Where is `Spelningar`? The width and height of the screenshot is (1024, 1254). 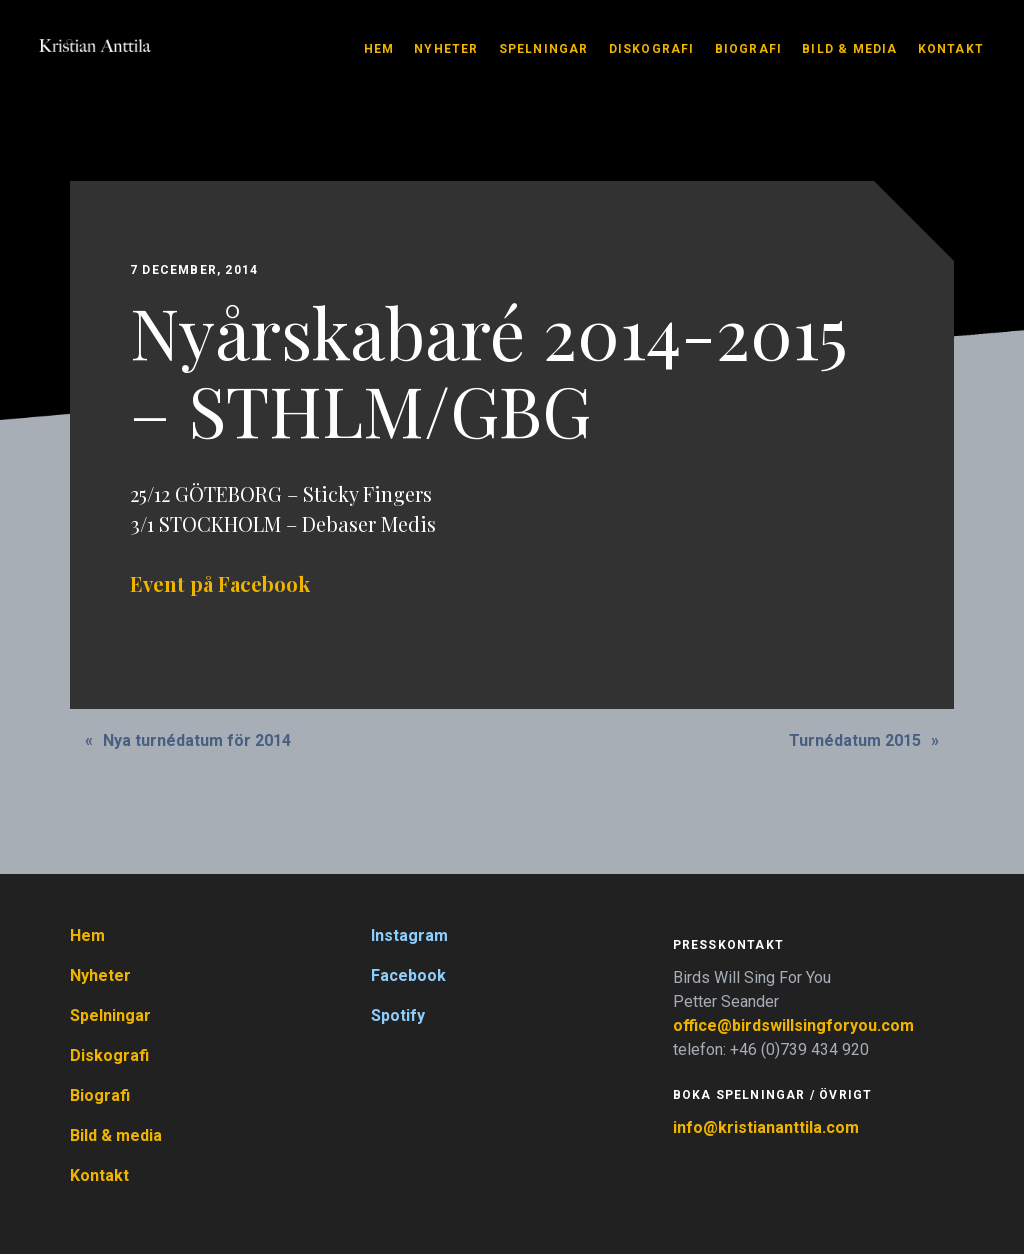
Spelningar is located at coordinates (544, 49).